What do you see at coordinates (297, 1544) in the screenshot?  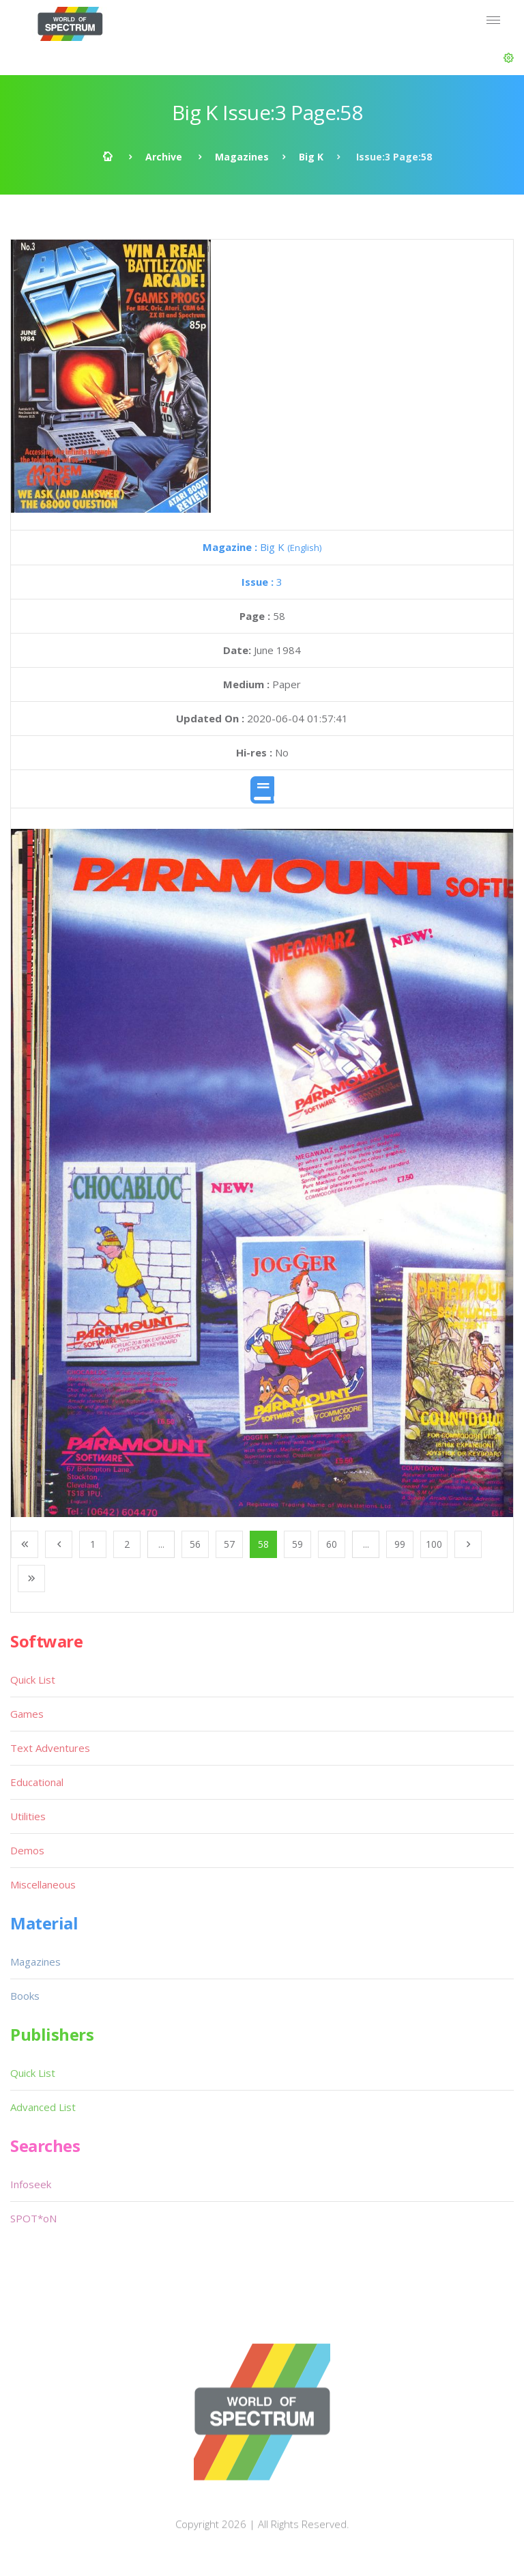 I see `59` at bounding box center [297, 1544].